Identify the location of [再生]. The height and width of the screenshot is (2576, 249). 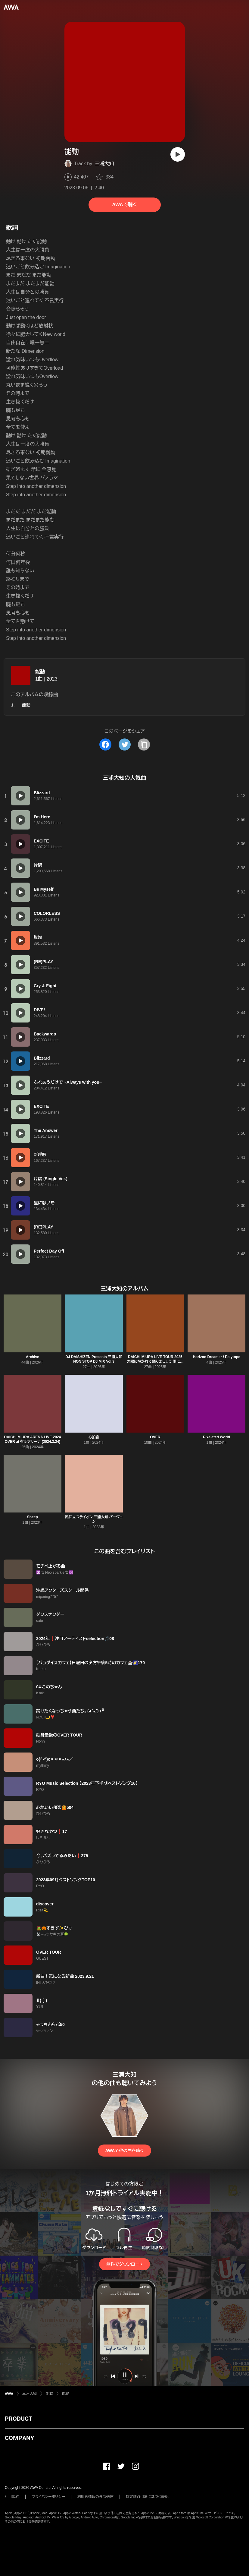
(177, 154).